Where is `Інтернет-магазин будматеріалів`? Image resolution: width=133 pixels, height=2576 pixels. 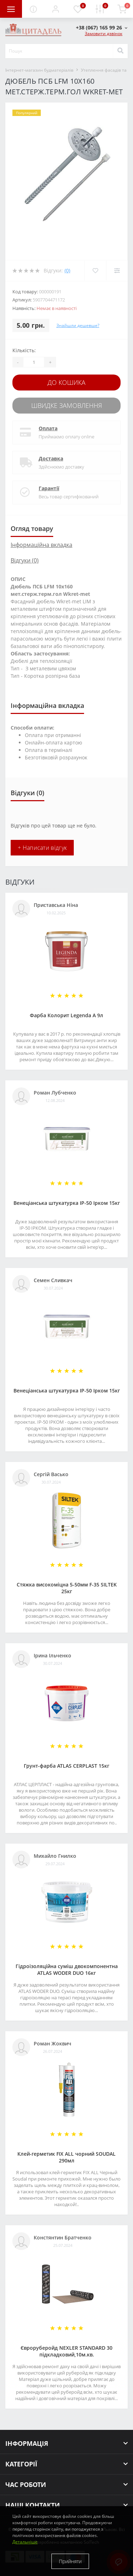
Інтернет-магазин будматеріалів is located at coordinates (39, 70).